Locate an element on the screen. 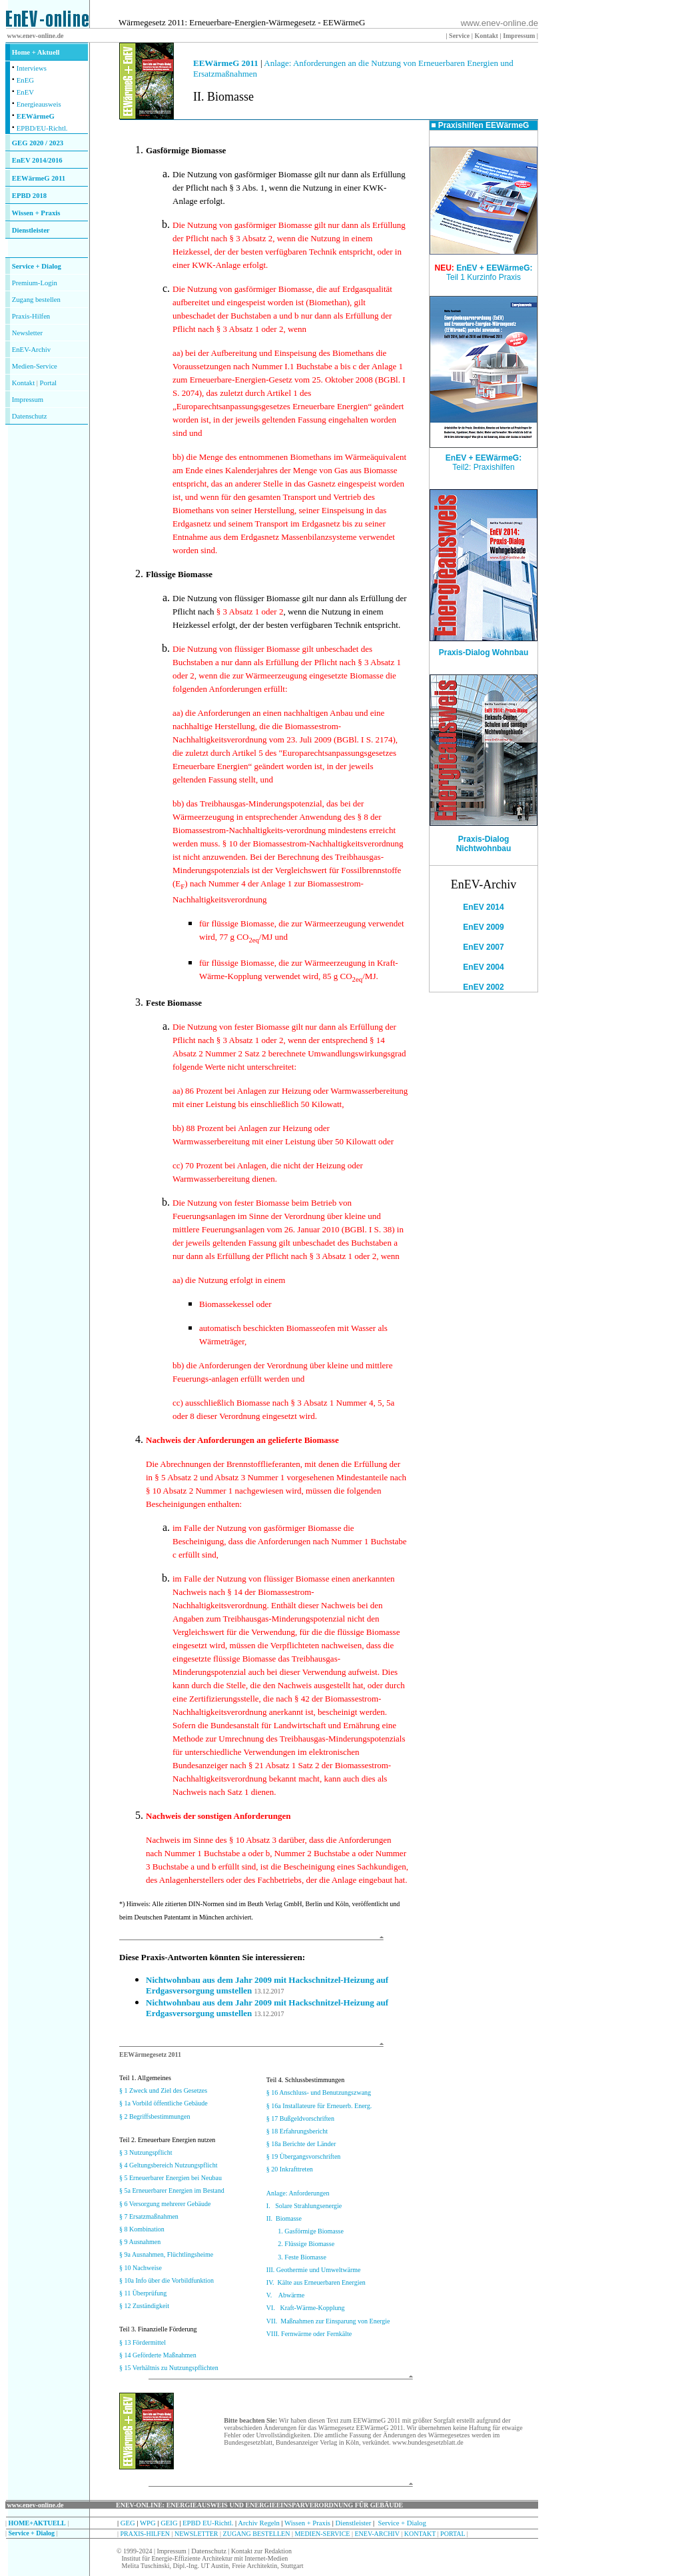  ZUGANG BESTELLEN is located at coordinates (256, 2533).